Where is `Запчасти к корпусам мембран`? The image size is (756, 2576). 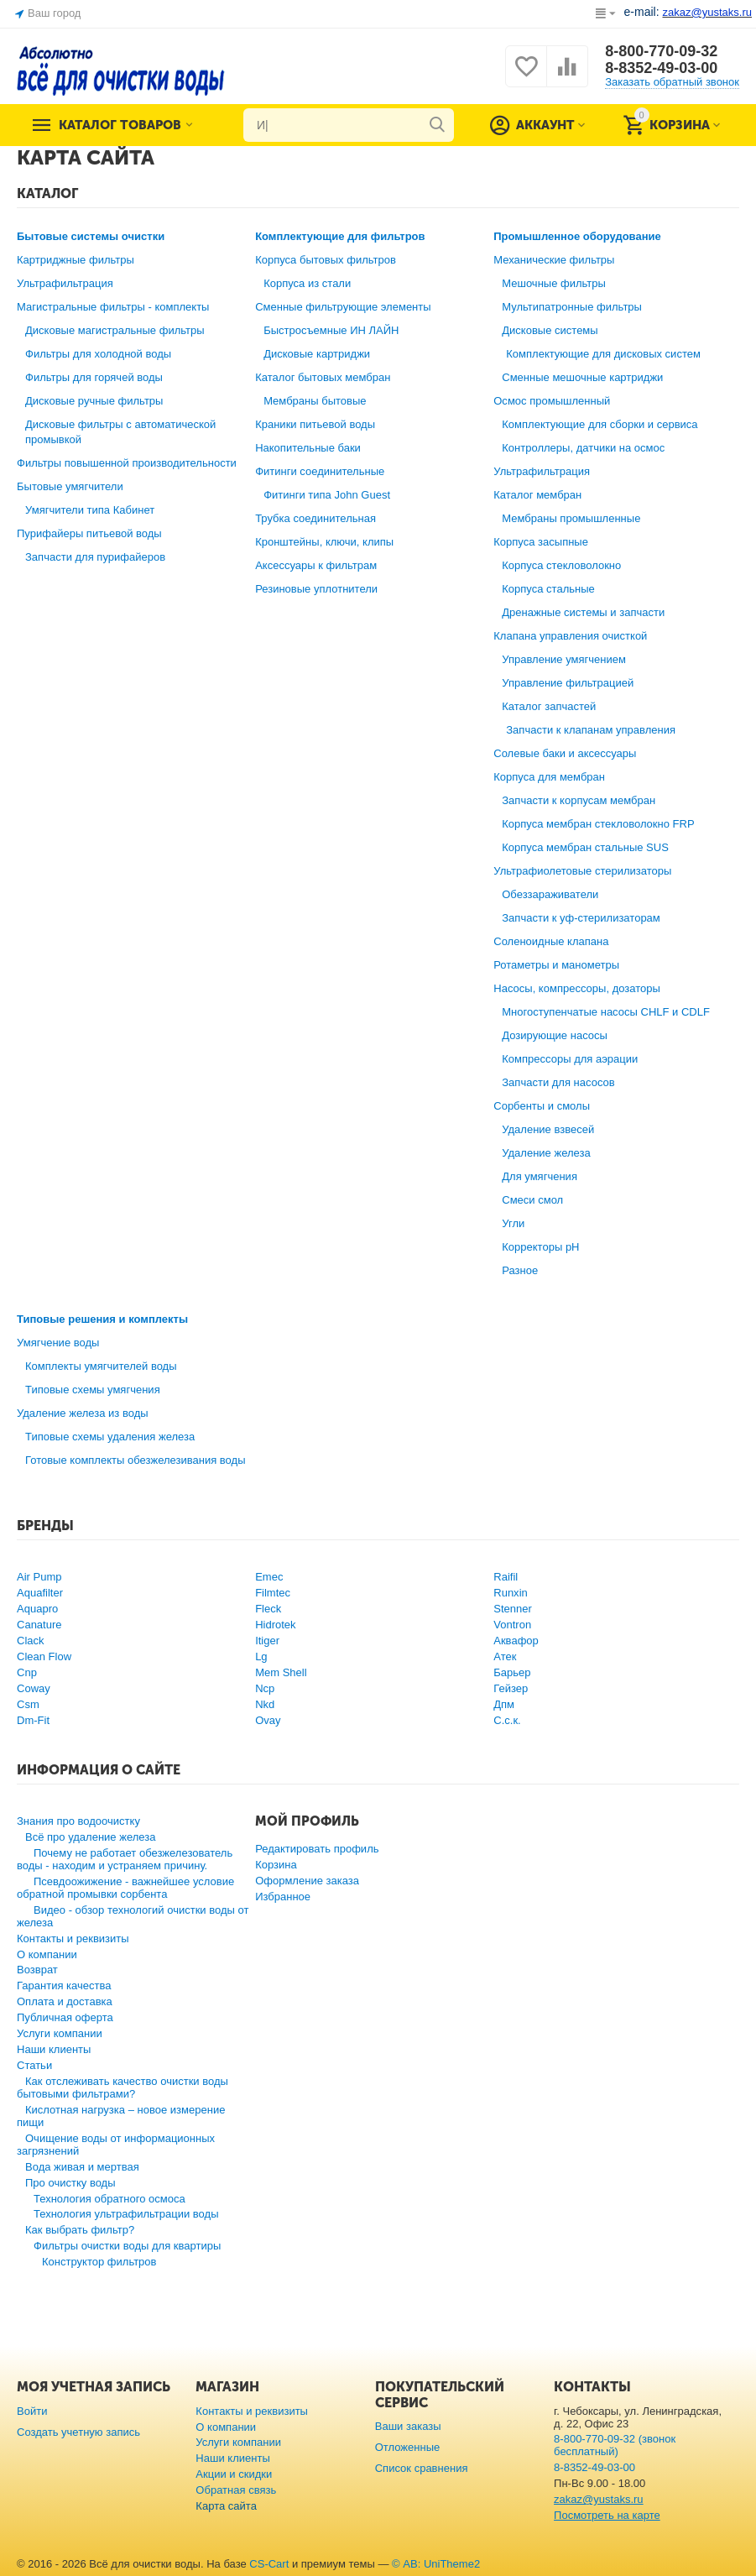 Запчасти к корпусам мембран is located at coordinates (578, 800).